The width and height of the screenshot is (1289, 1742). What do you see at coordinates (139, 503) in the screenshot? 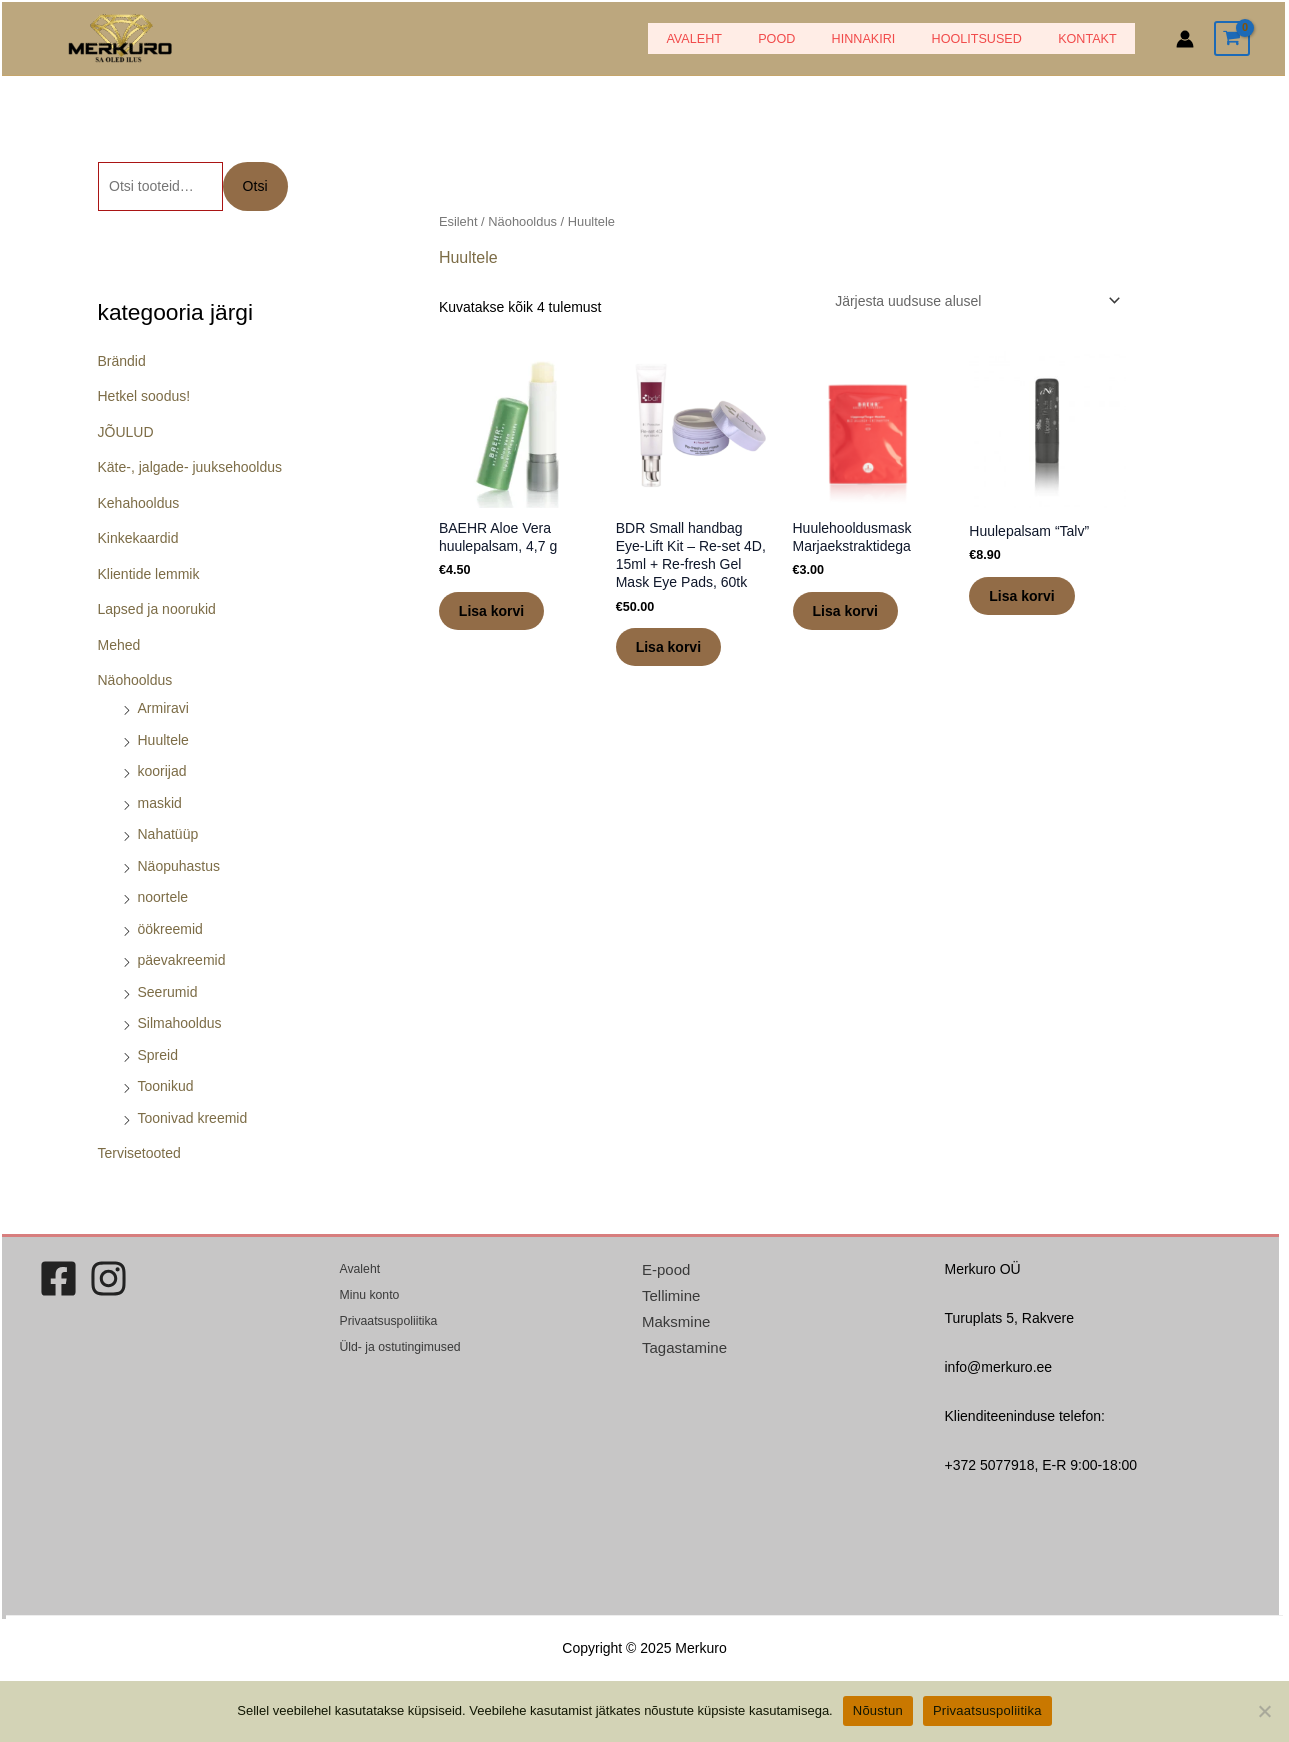
I see `Kehahooldus` at bounding box center [139, 503].